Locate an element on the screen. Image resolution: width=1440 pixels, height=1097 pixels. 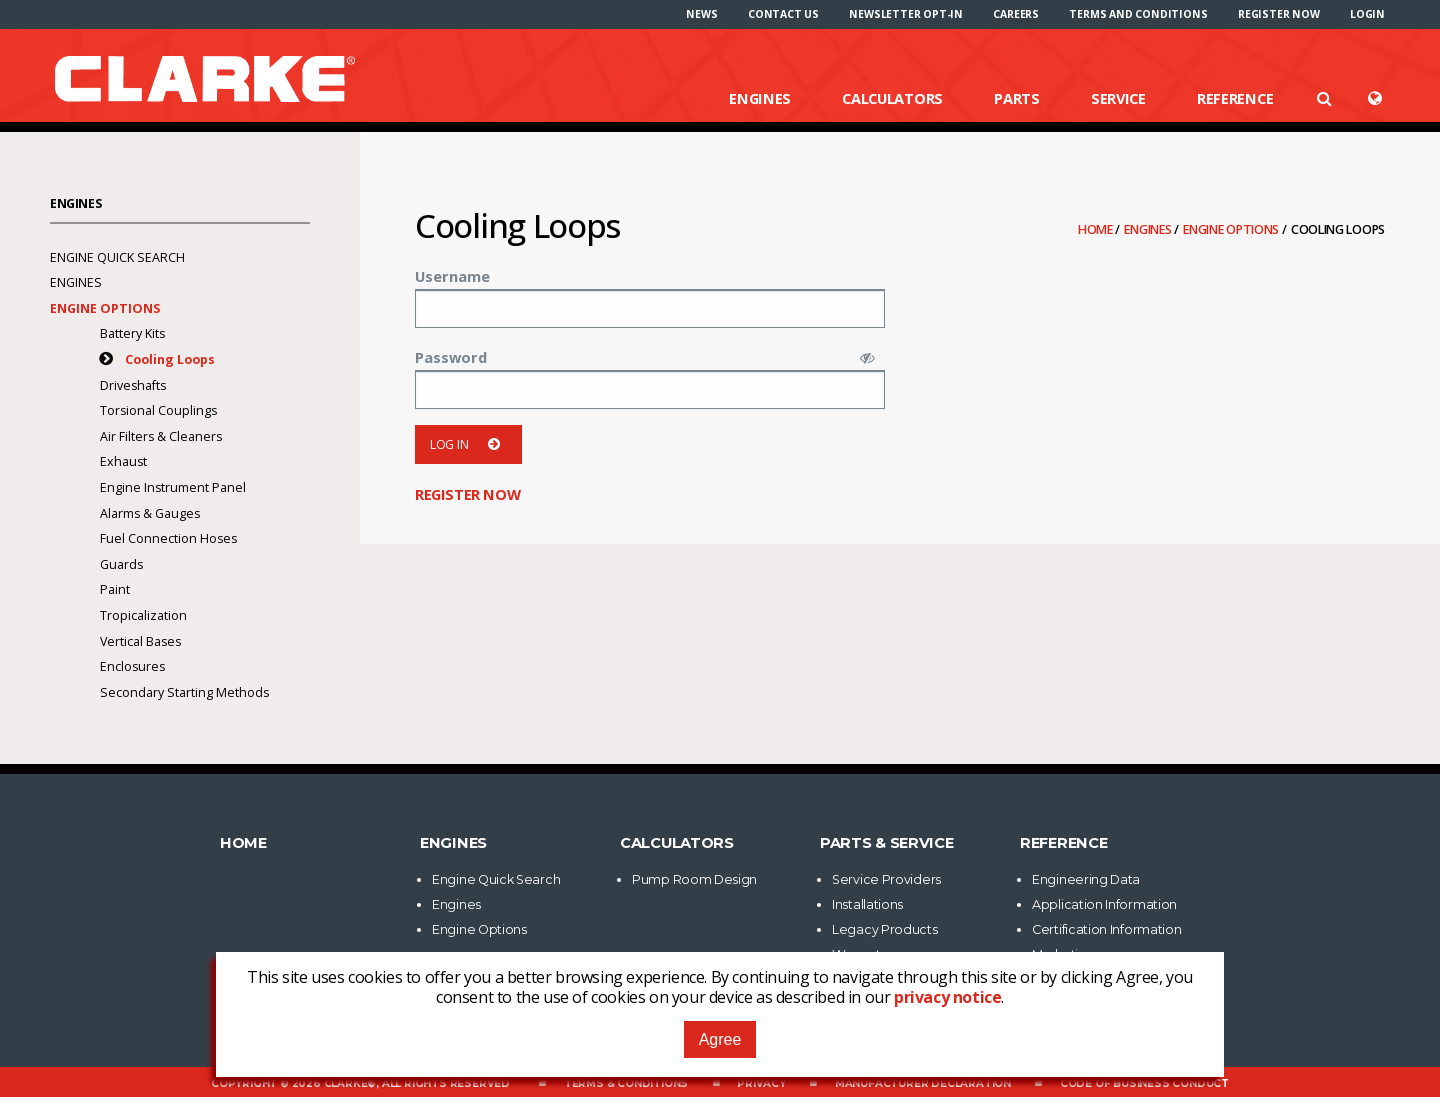
Username is located at coordinates (452, 276).